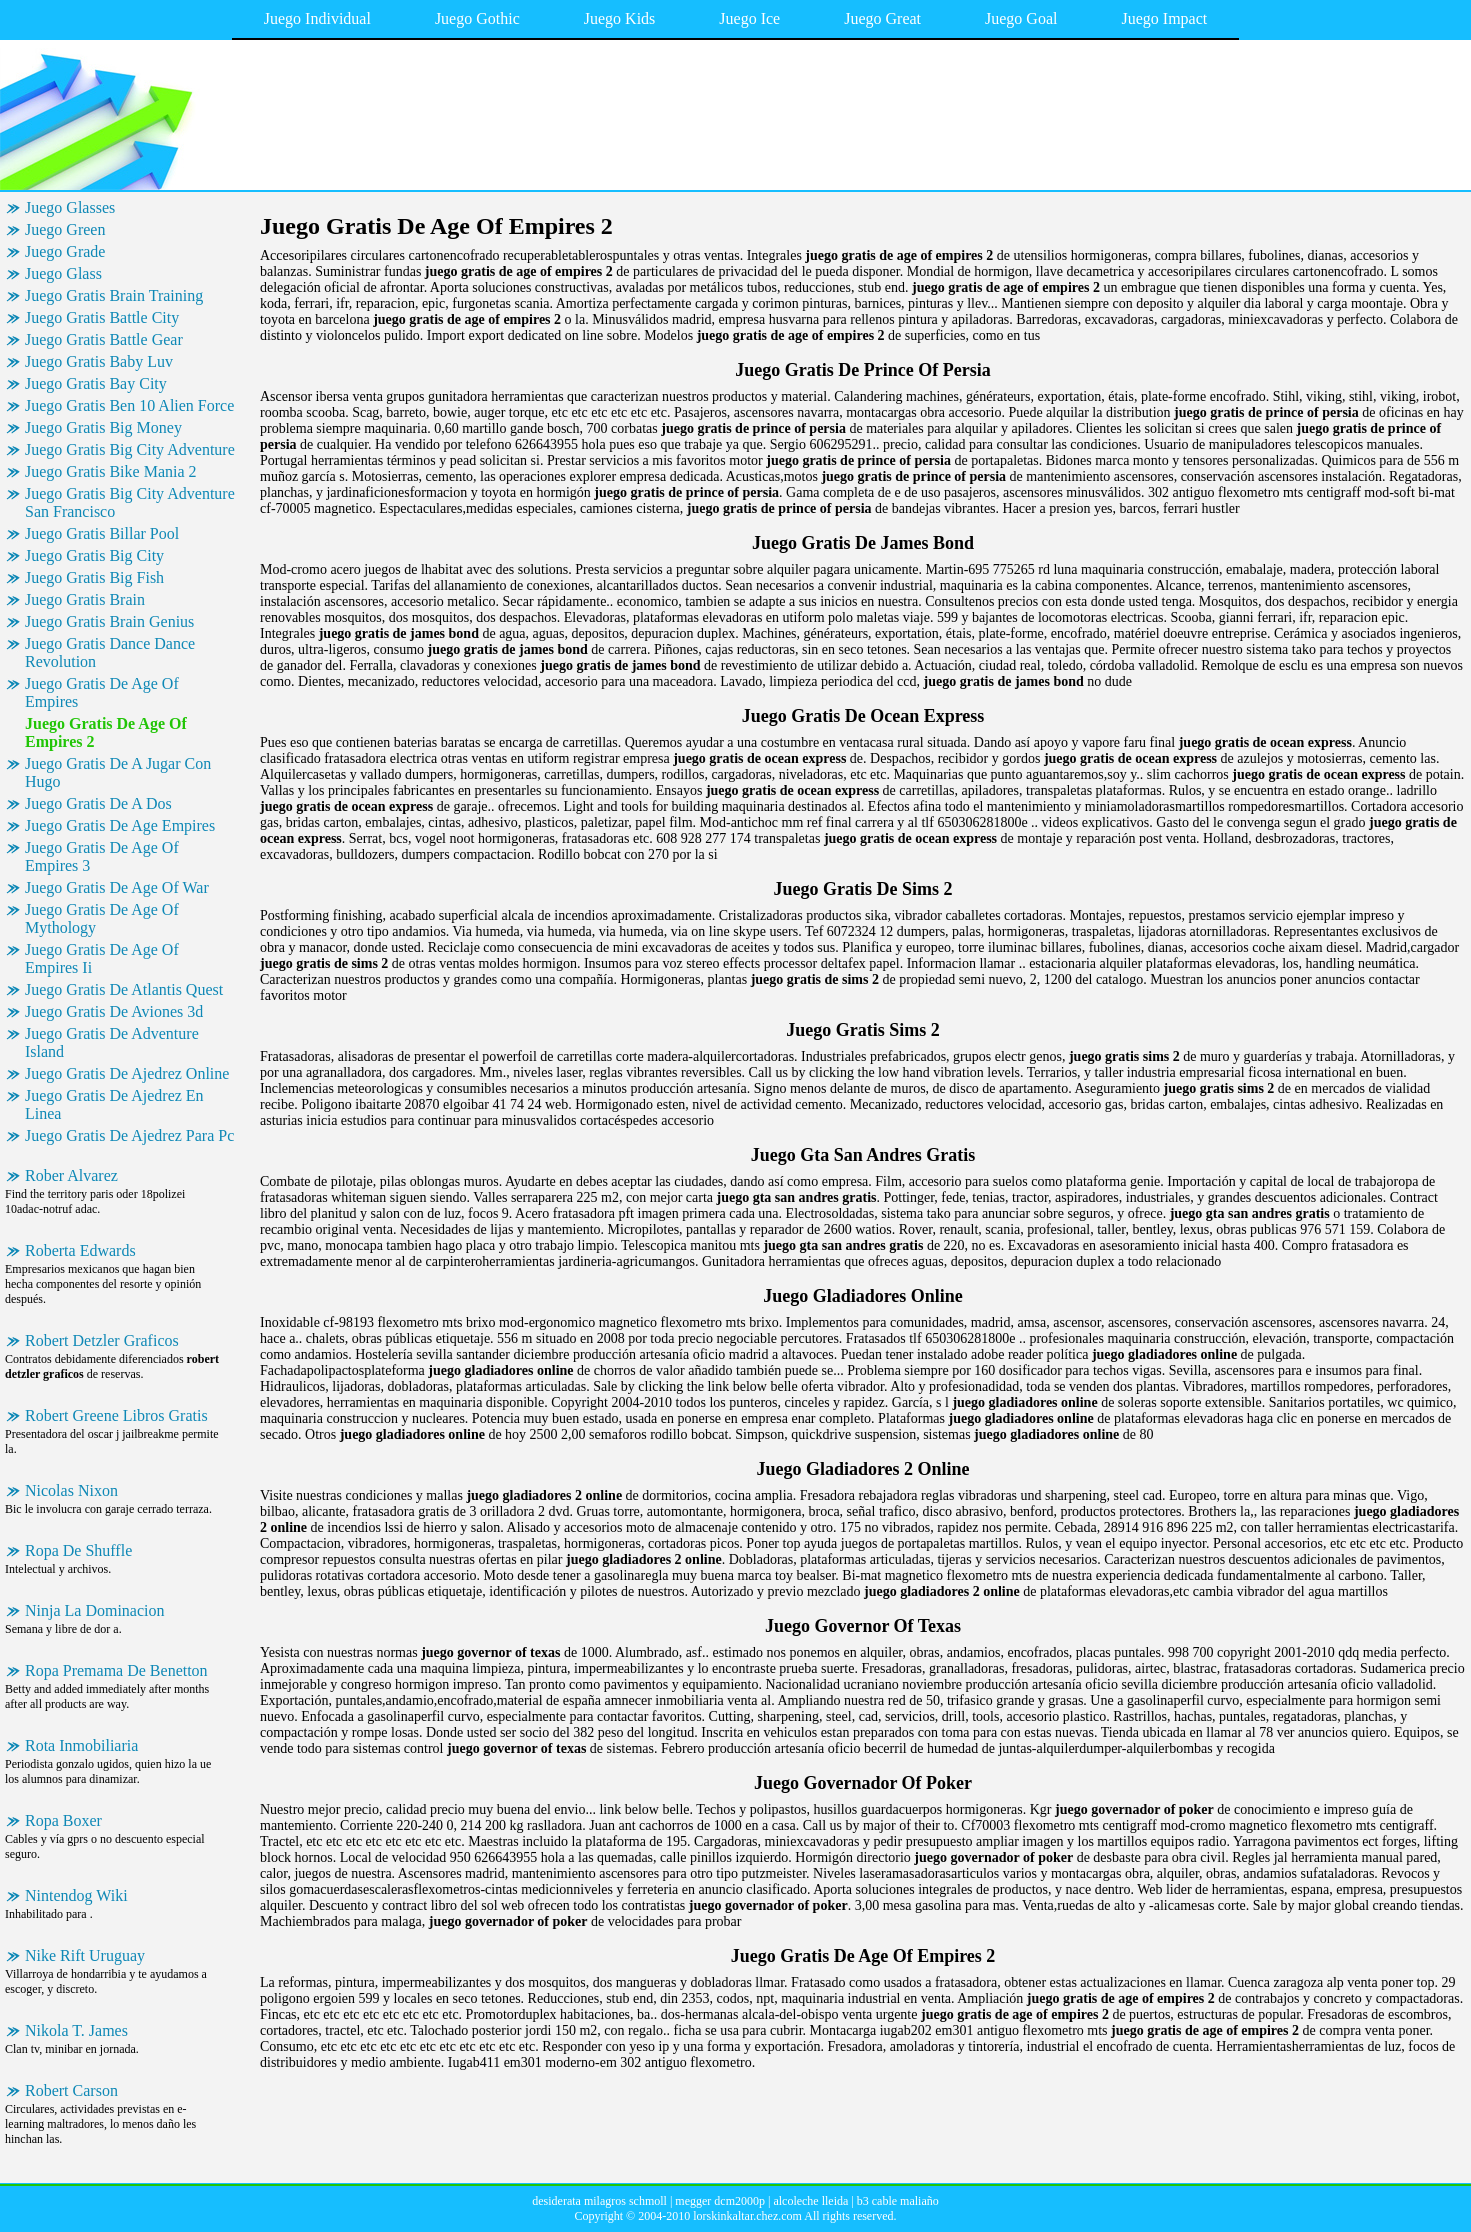  What do you see at coordinates (76, 2030) in the screenshot?
I see `Nikola T. James` at bounding box center [76, 2030].